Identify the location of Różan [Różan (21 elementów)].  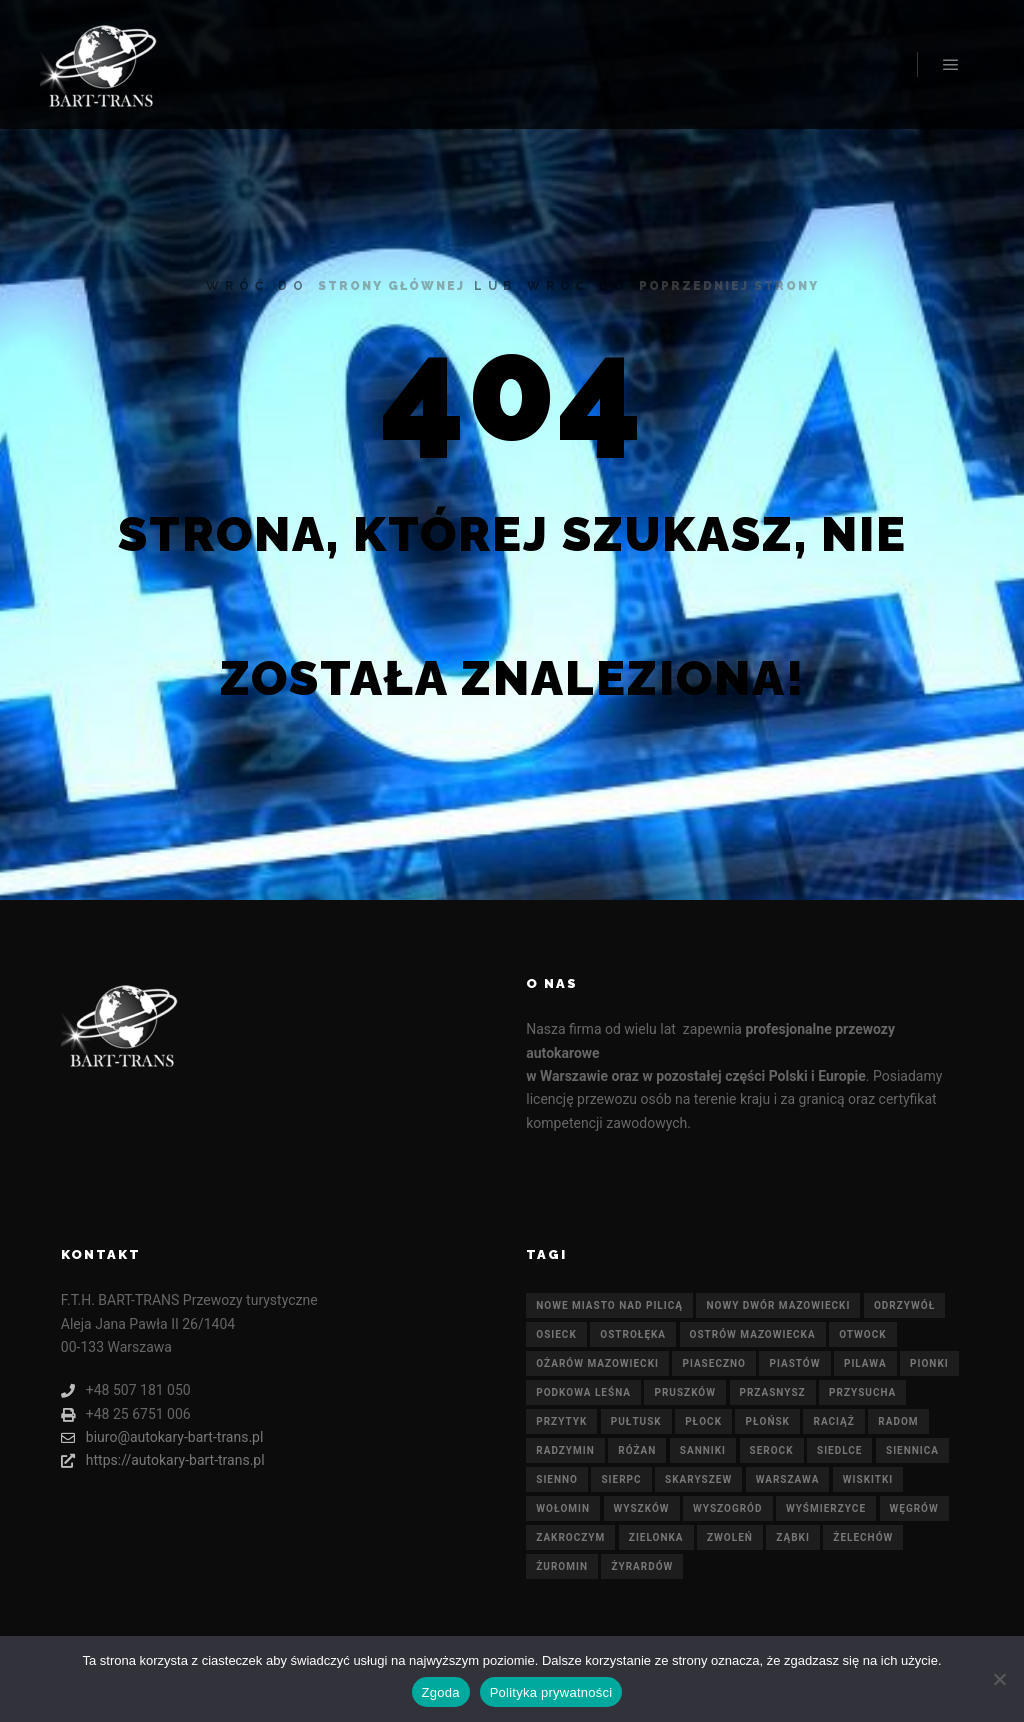
(637, 1450).